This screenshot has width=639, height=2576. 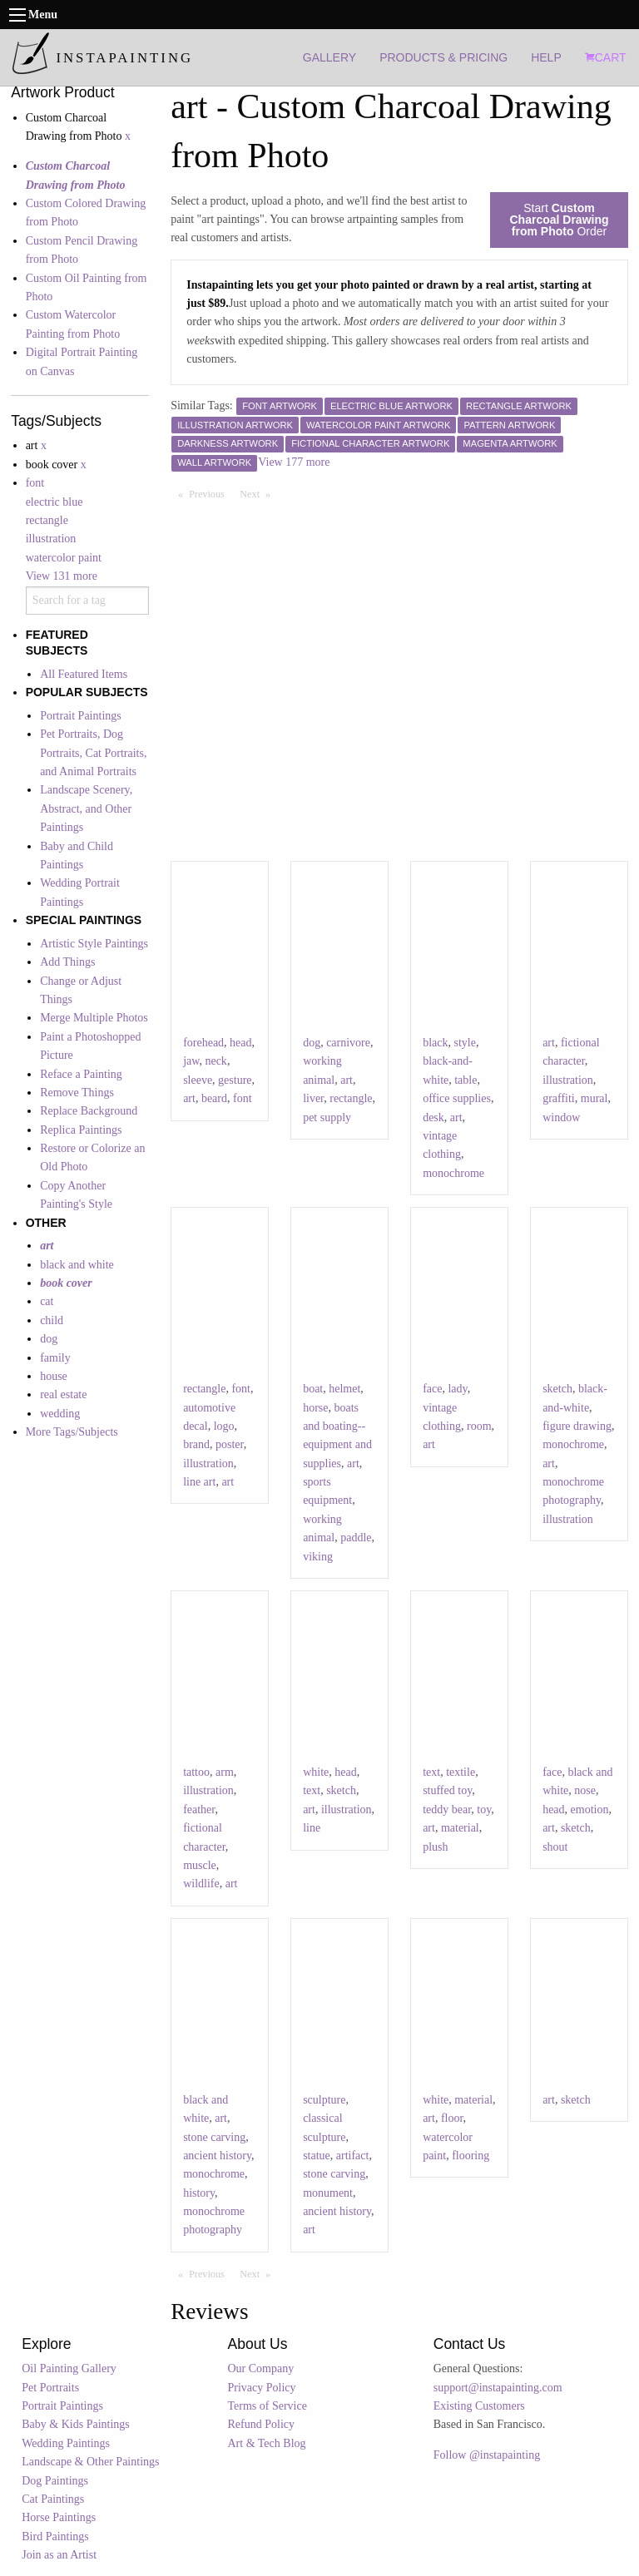 What do you see at coordinates (46, 1301) in the screenshot?
I see `cat` at bounding box center [46, 1301].